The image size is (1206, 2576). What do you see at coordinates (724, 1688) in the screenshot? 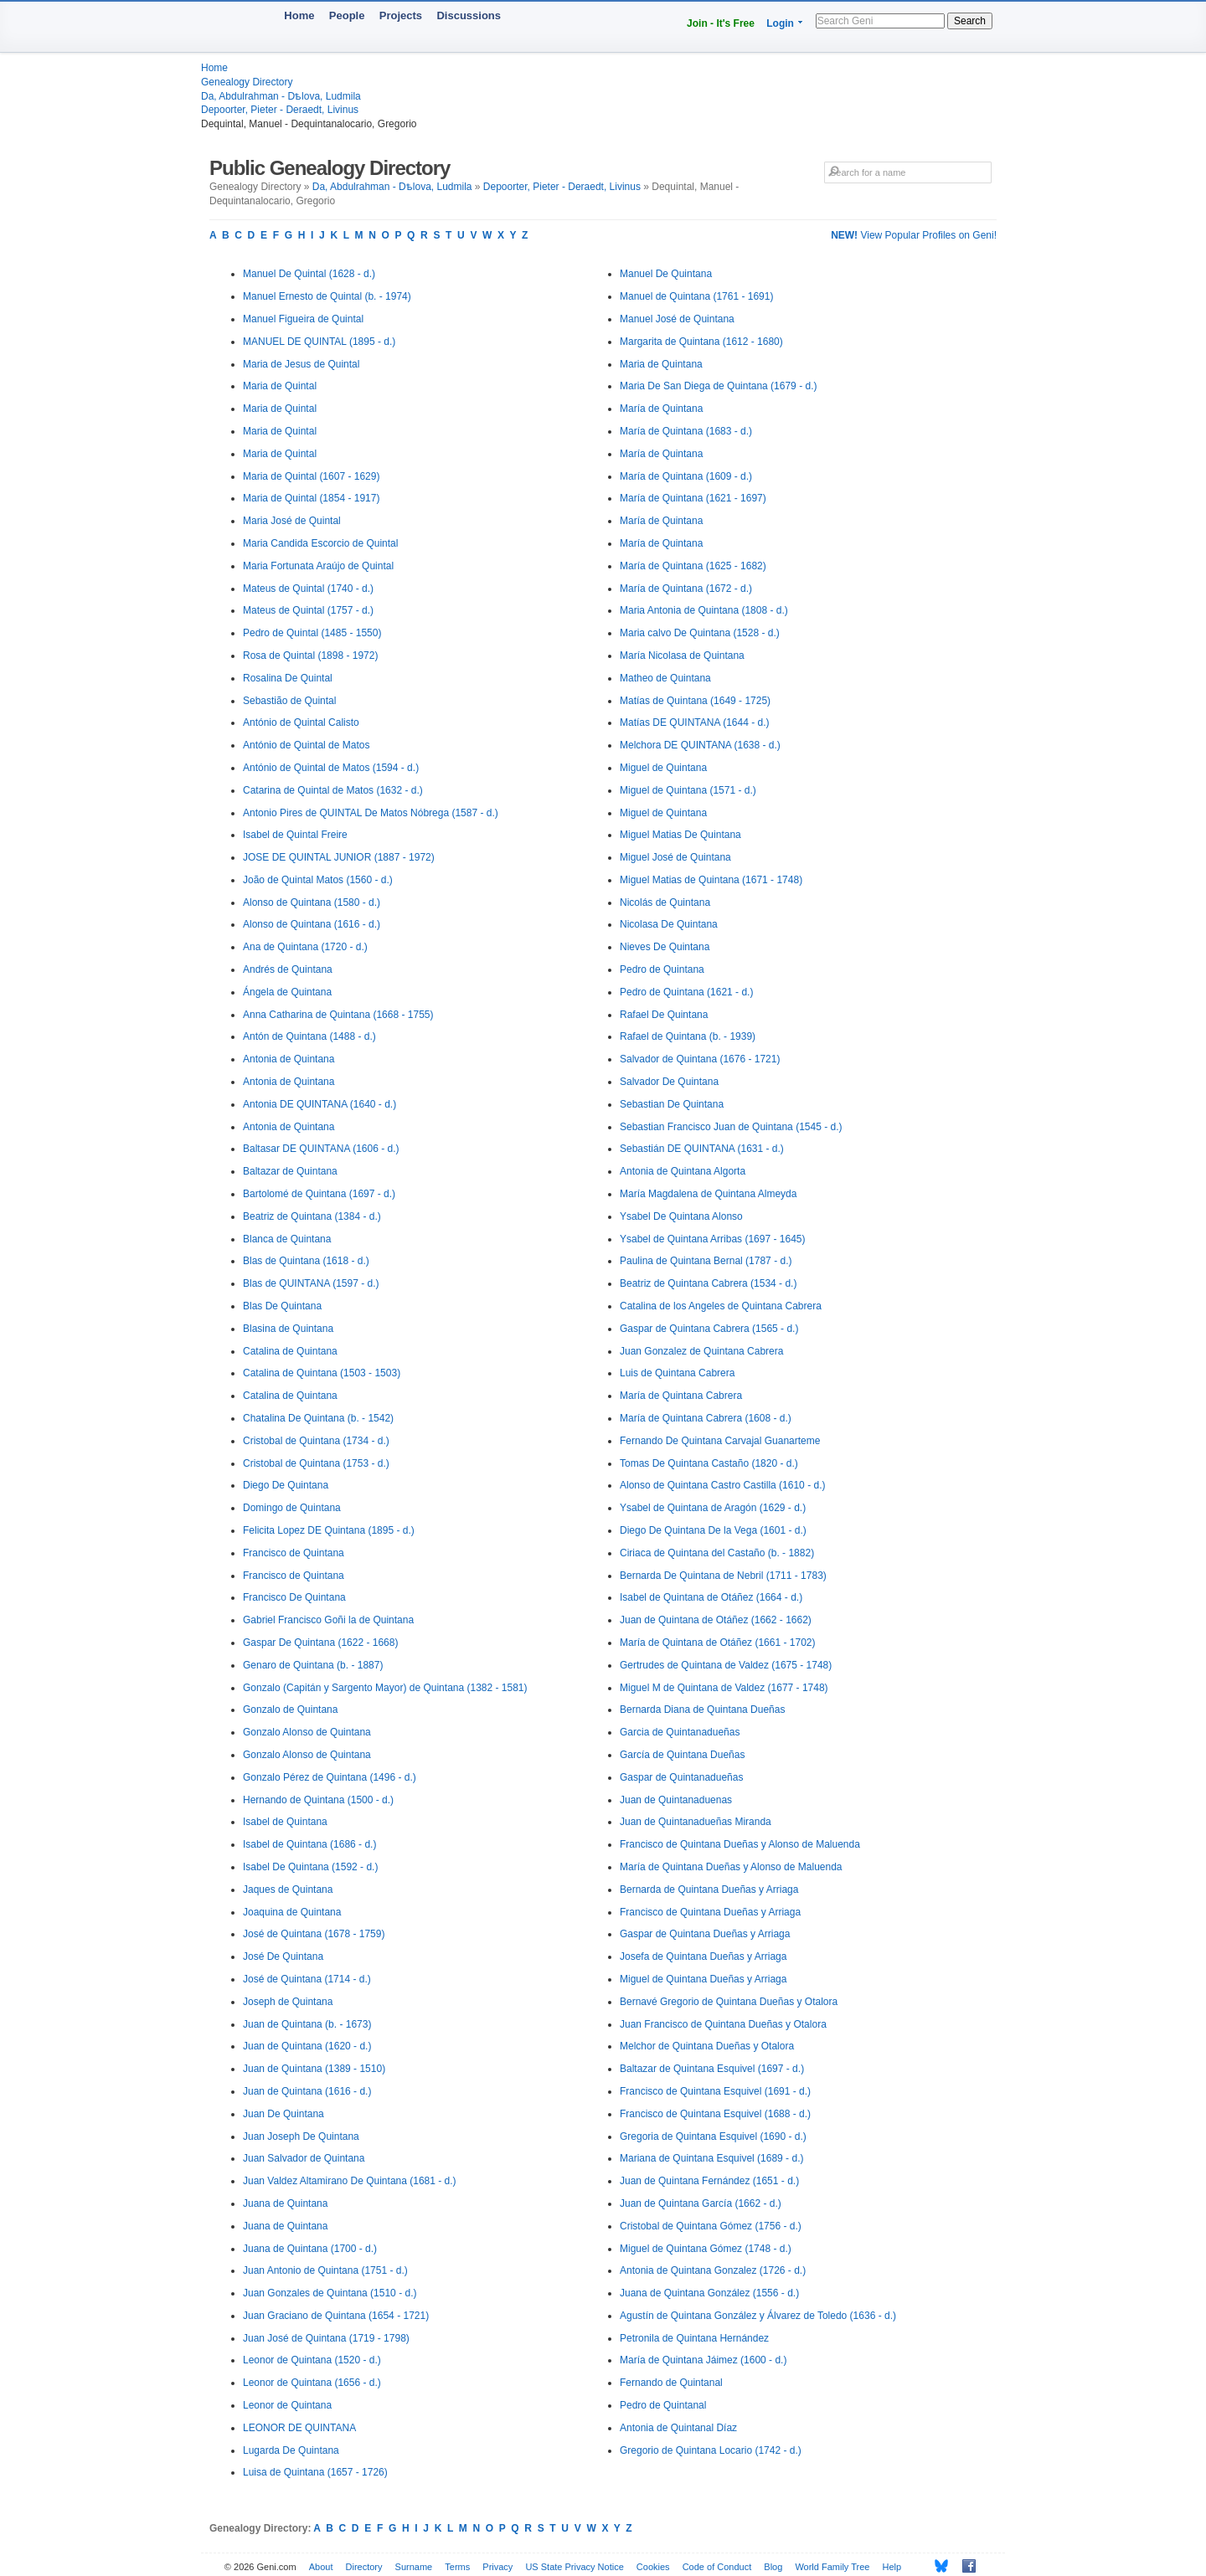
I see `Miguel M de Quintana de Valdez (1677 - 1748)` at bounding box center [724, 1688].